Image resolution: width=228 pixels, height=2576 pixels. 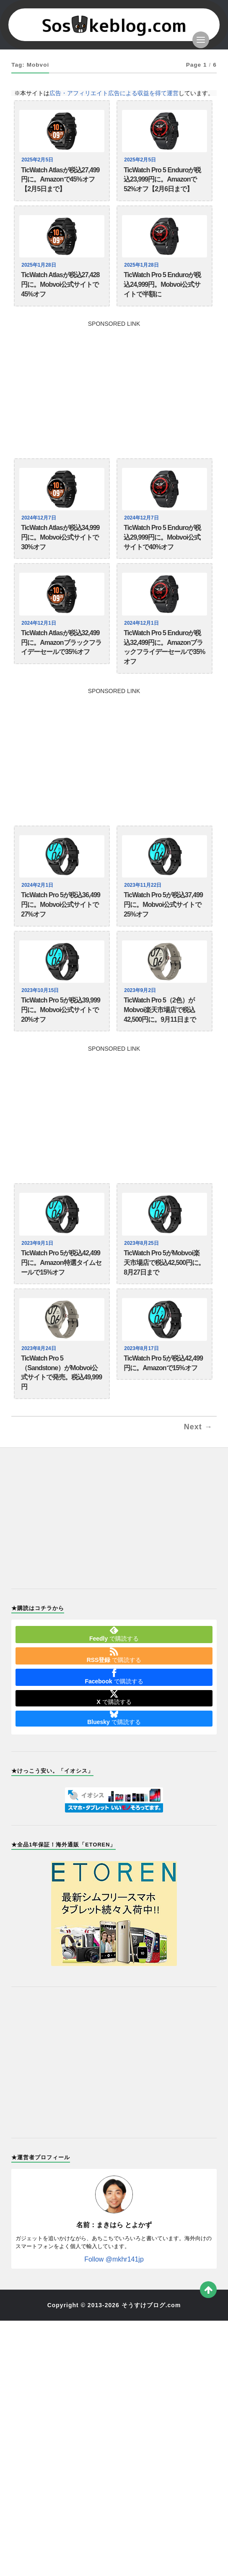 What do you see at coordinates (163, 1363) in the screenshot?
I see `TicWatch Pro 5が税込42,499円に。Amazonで15%オフ` at bounding box center [163, 1363].